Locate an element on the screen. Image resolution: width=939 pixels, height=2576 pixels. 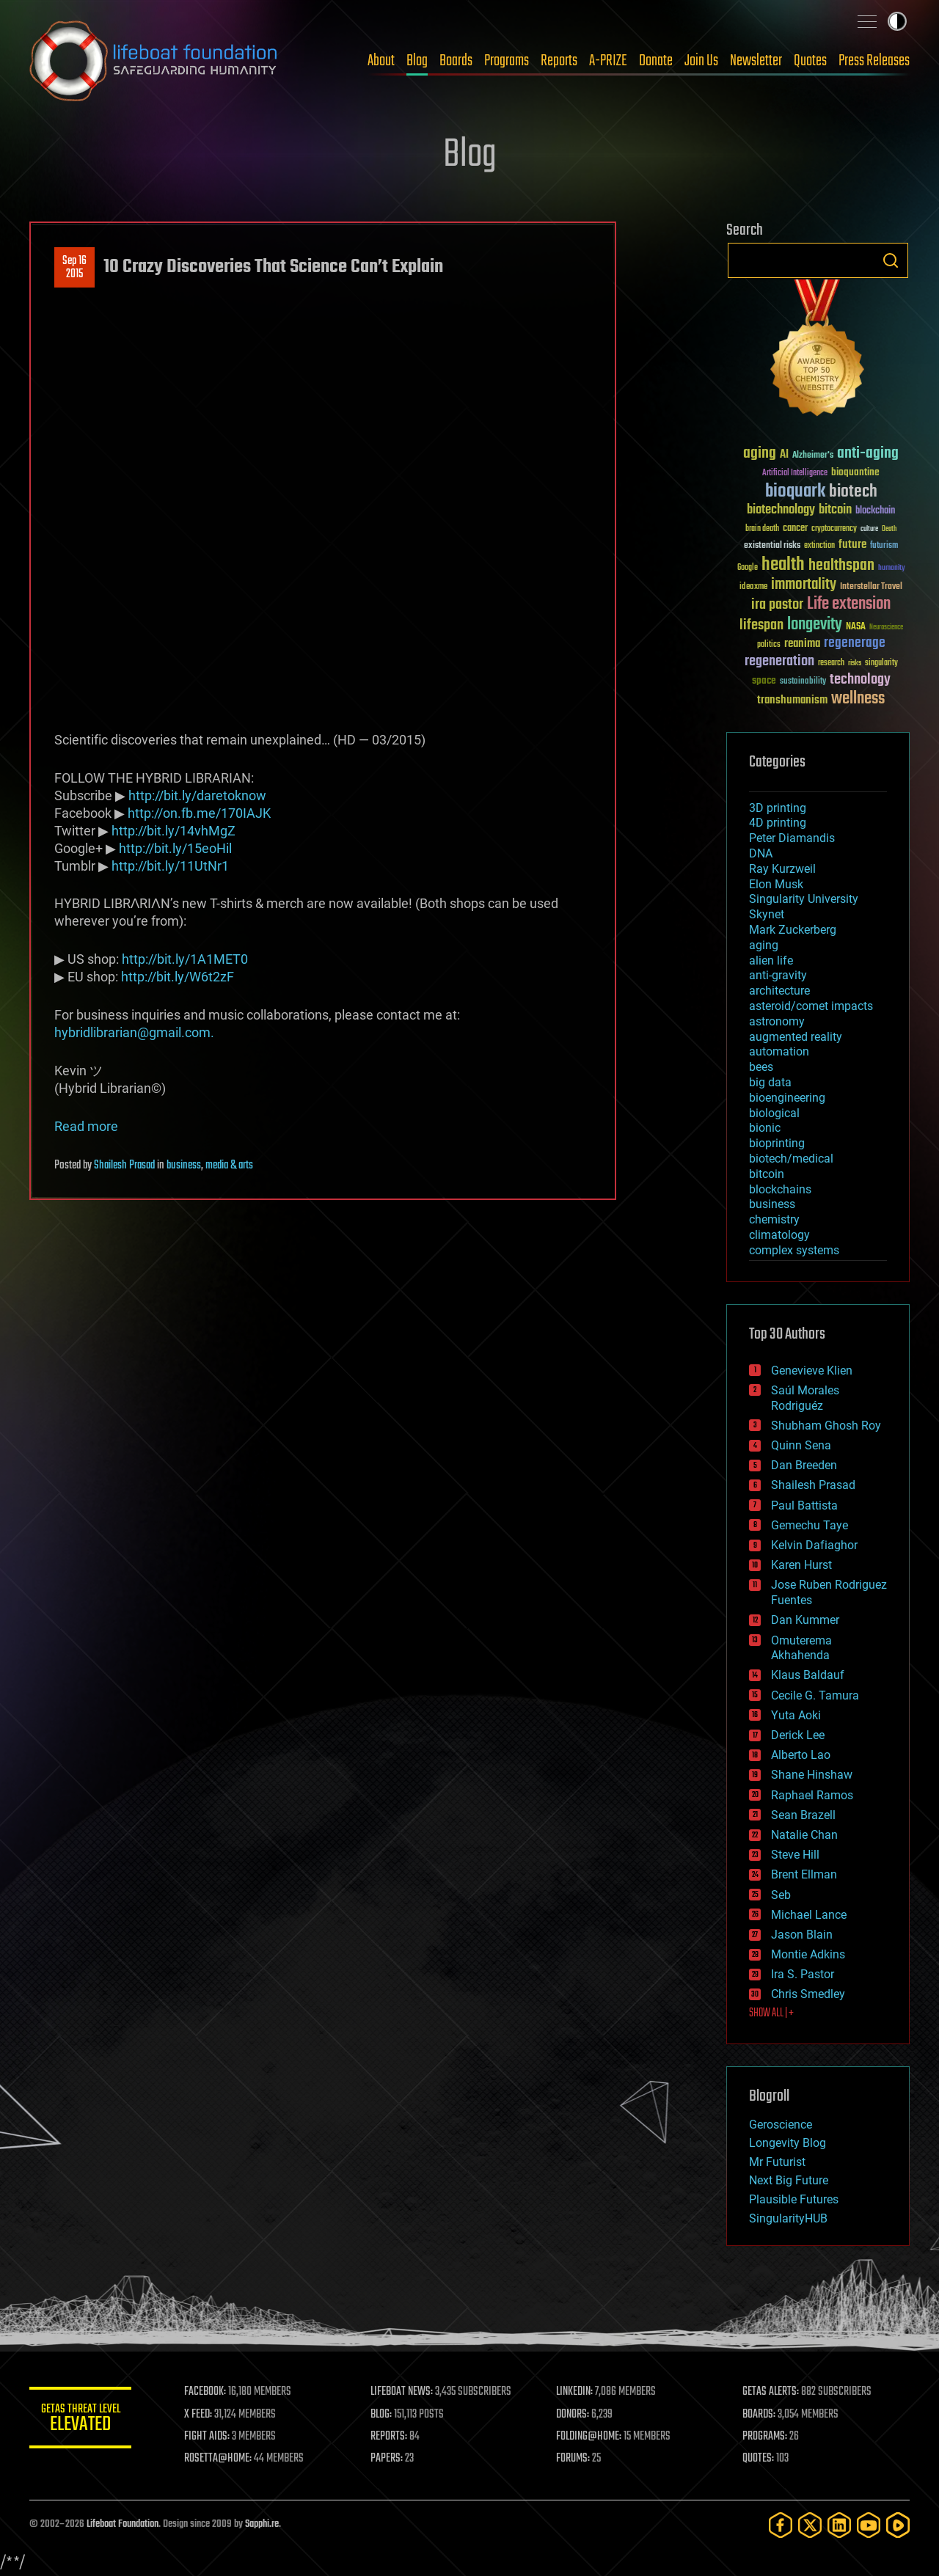
aging [aging (123 items)] is located at coordinates (759, 453).